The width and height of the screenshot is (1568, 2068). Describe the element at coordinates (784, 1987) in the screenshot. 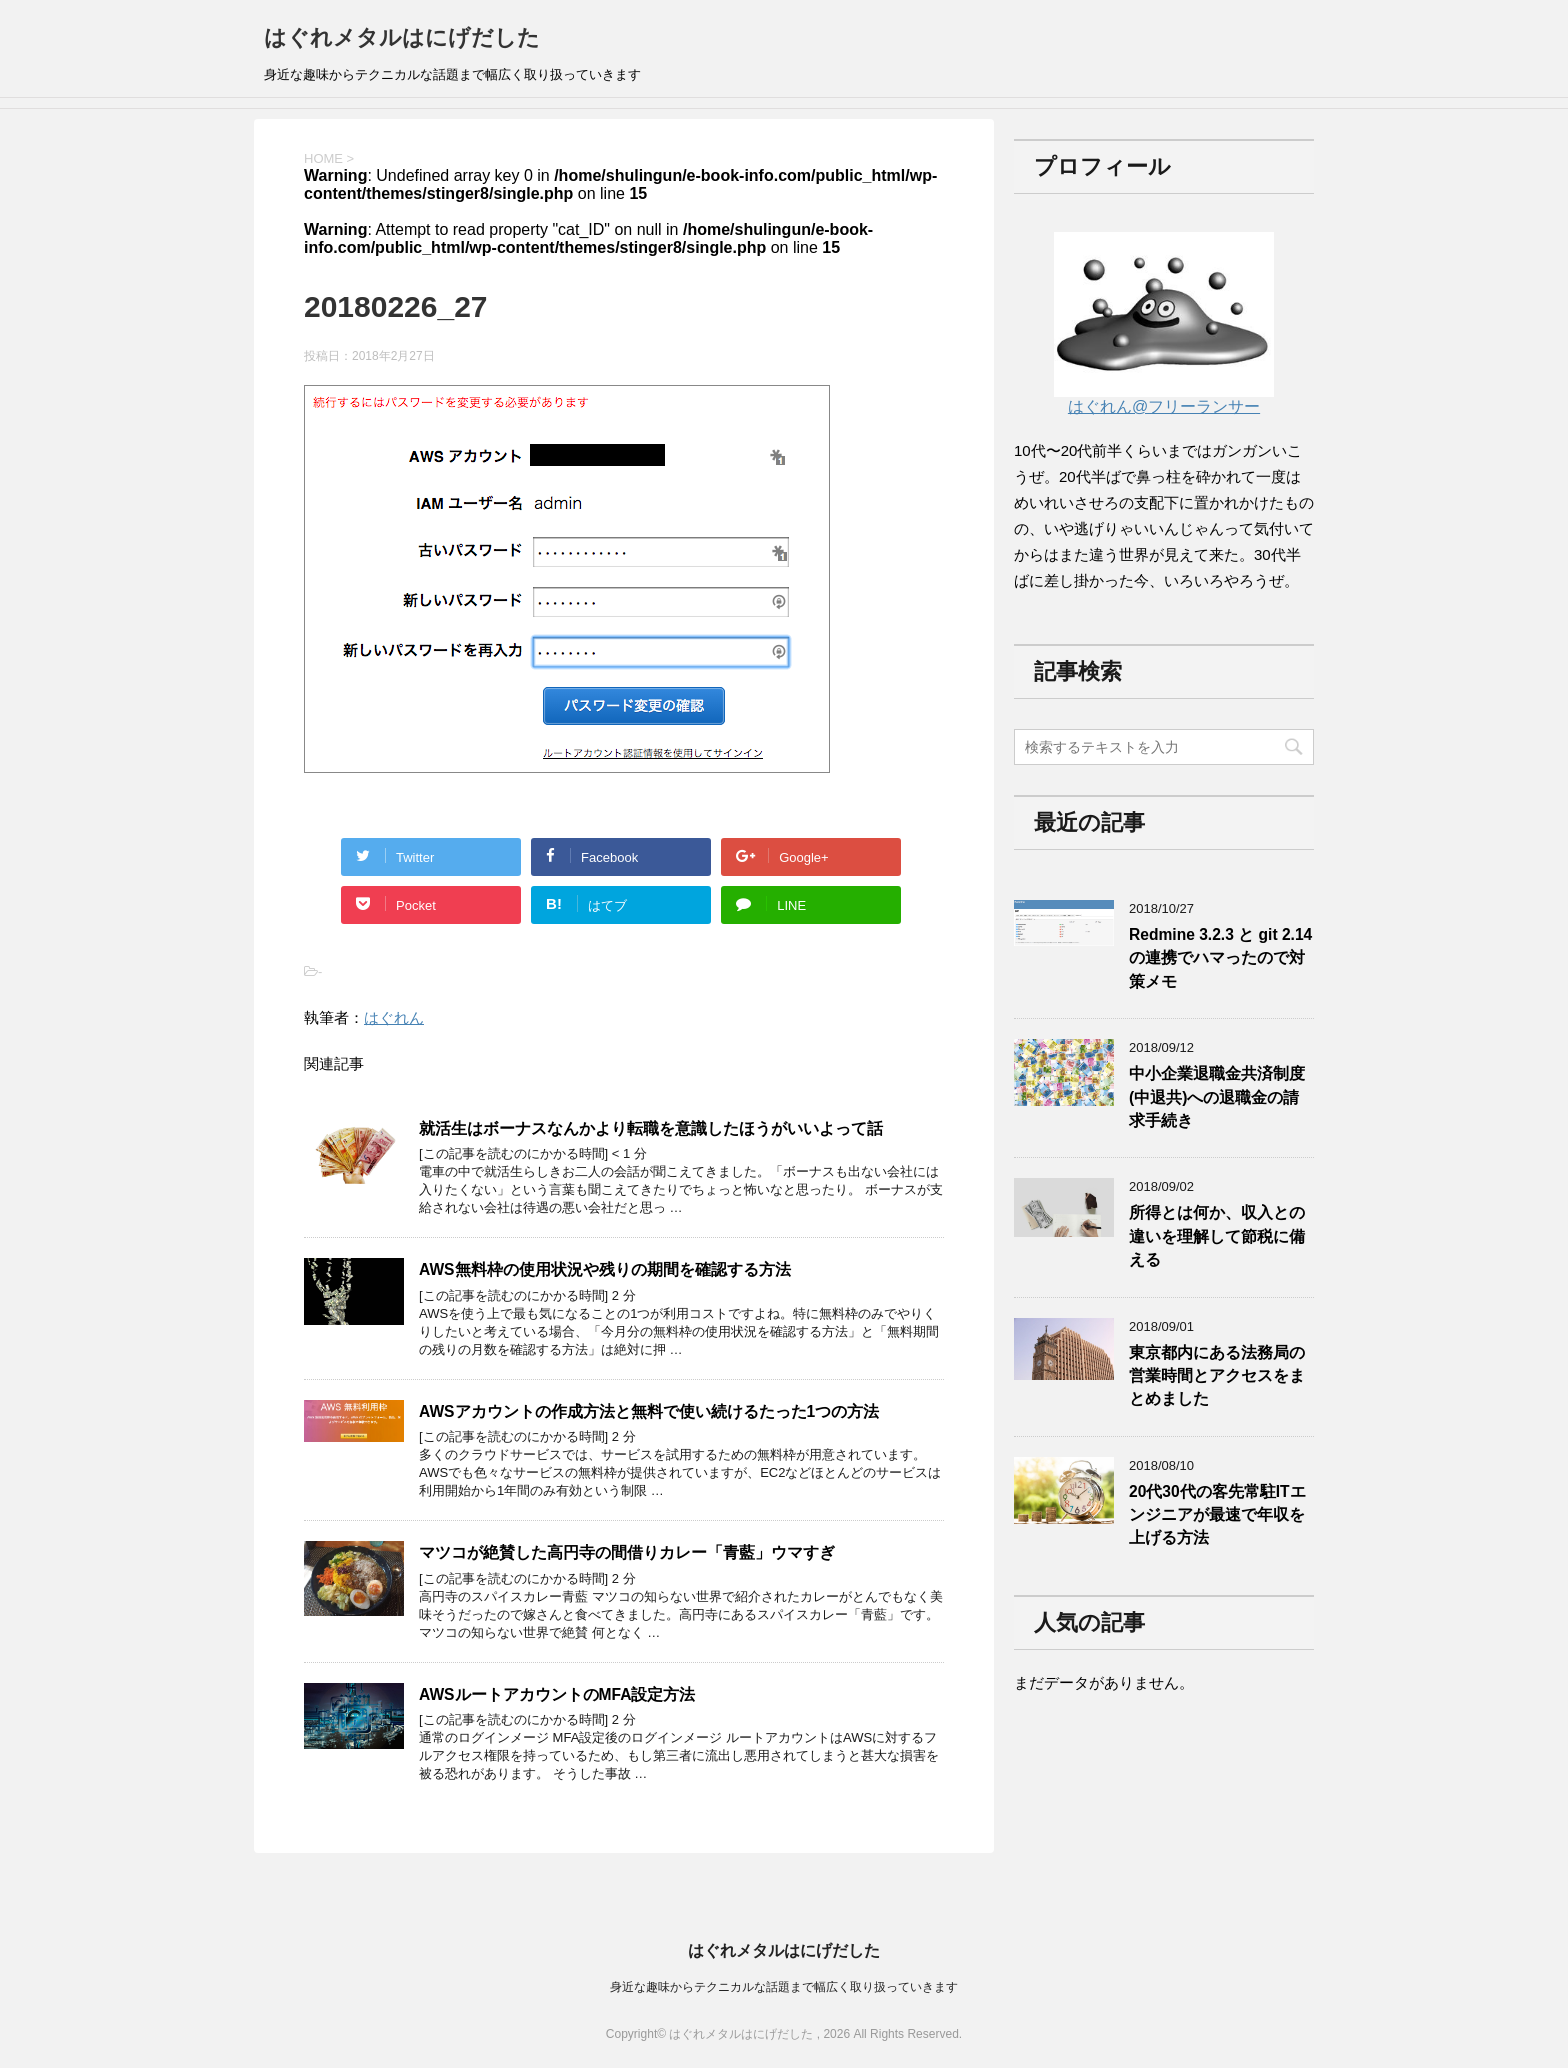

I see `身近な趣味からテクニカルな話題まで幅広く取り扱っていきます` at that location.